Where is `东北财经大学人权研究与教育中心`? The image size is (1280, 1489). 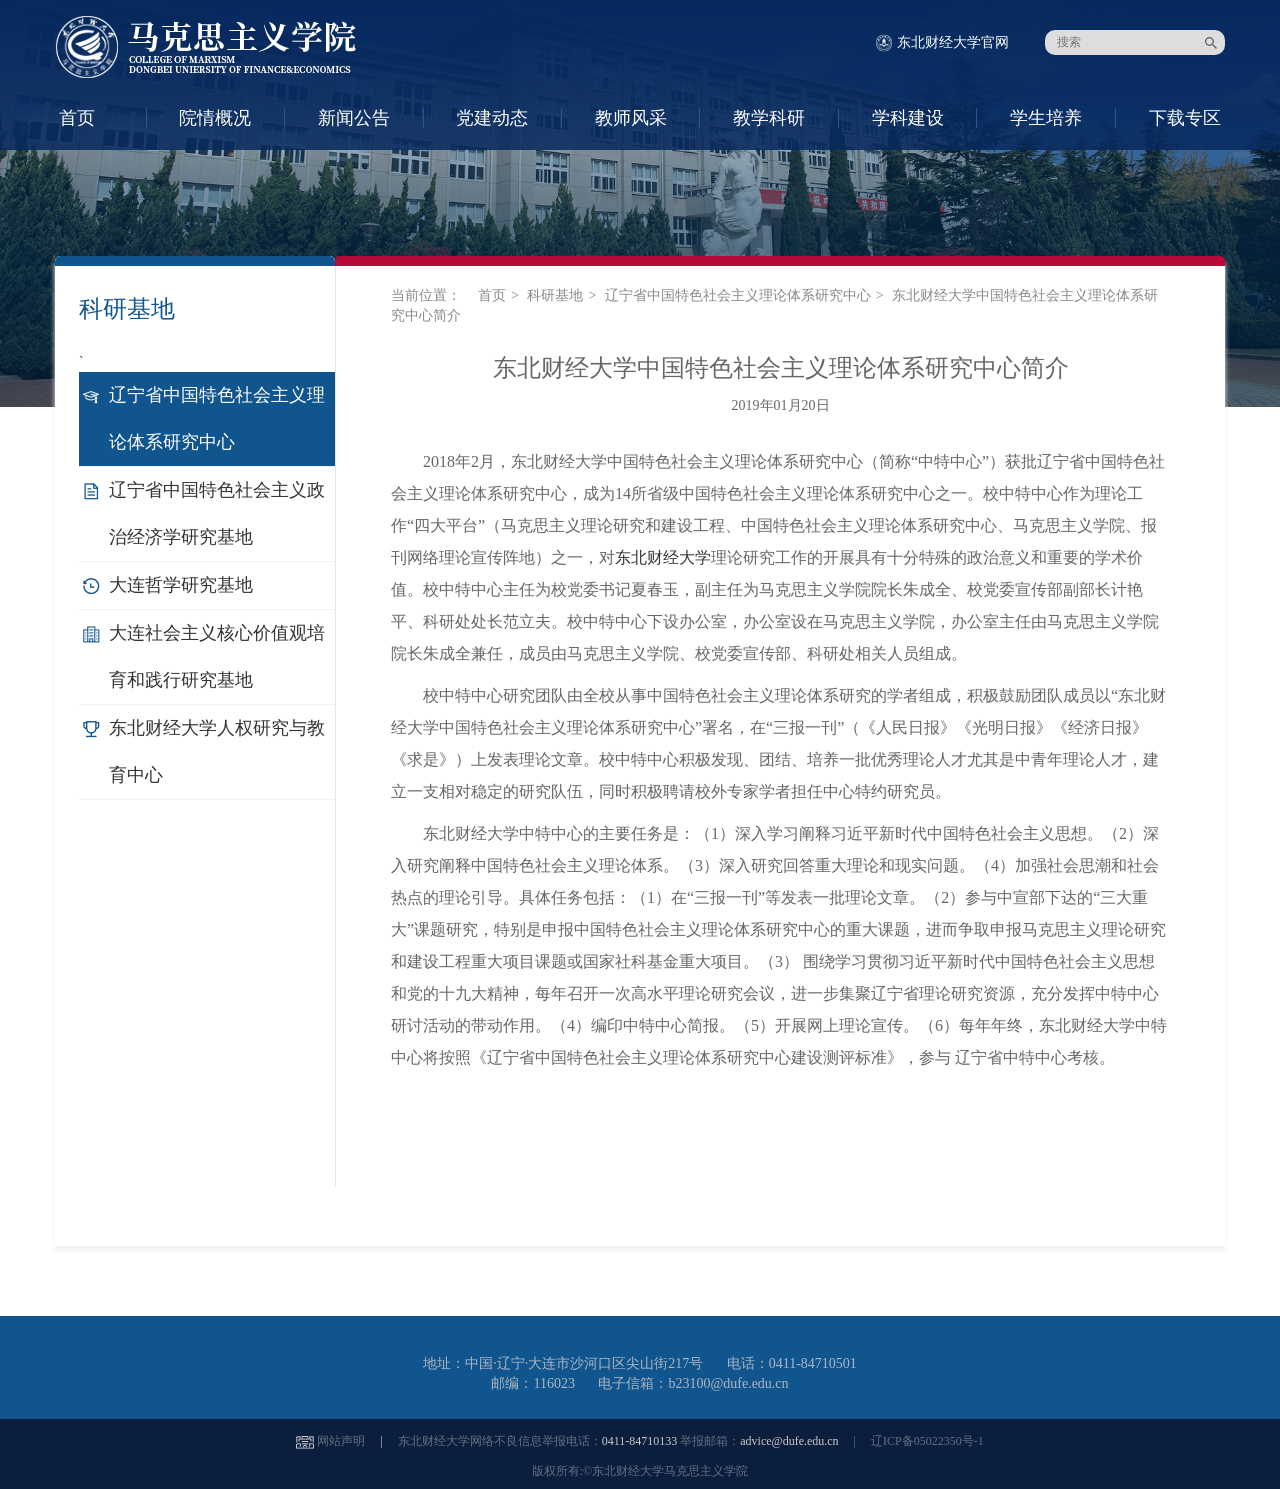 东北财经大学人权研究与教育中心 is located at coordinates (217, 751).